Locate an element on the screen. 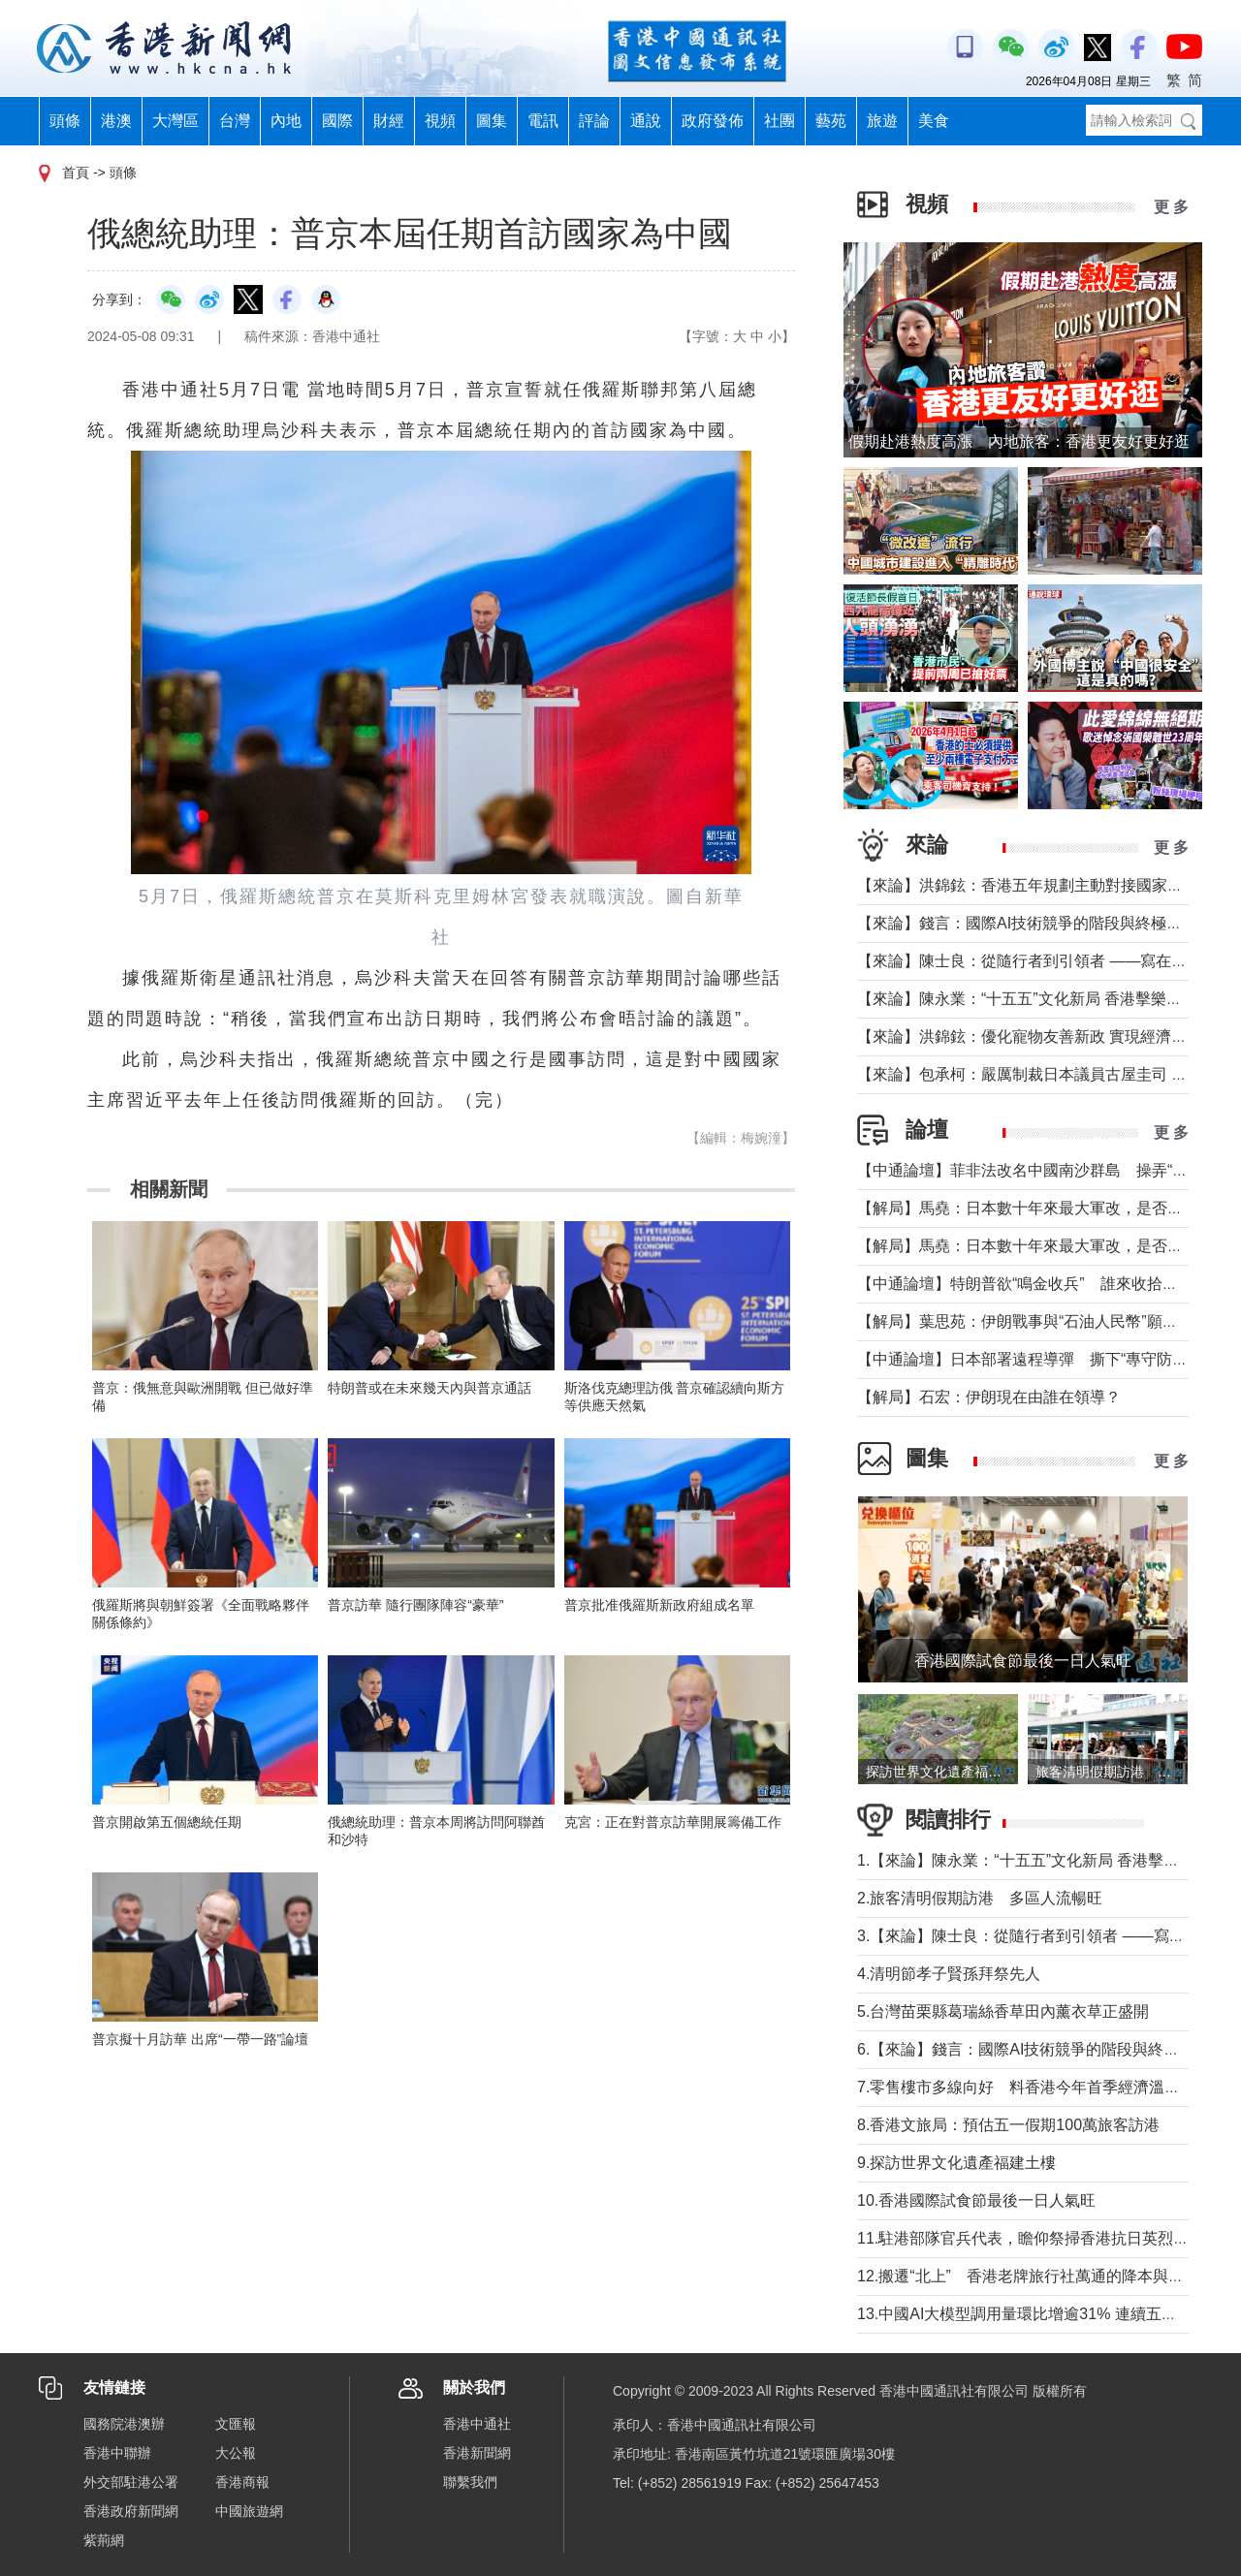 The width and height of the screenshot is (1241, 2576). 內地 is located at coordinates (286, 120).